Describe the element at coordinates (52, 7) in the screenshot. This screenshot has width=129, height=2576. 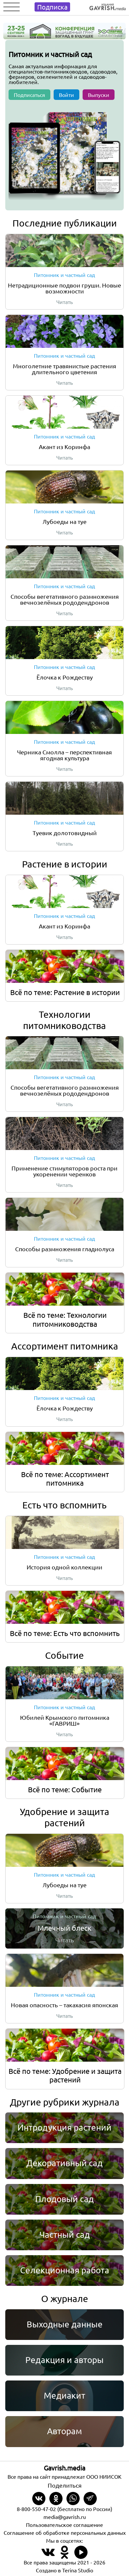
I see `Подписка` at that location.